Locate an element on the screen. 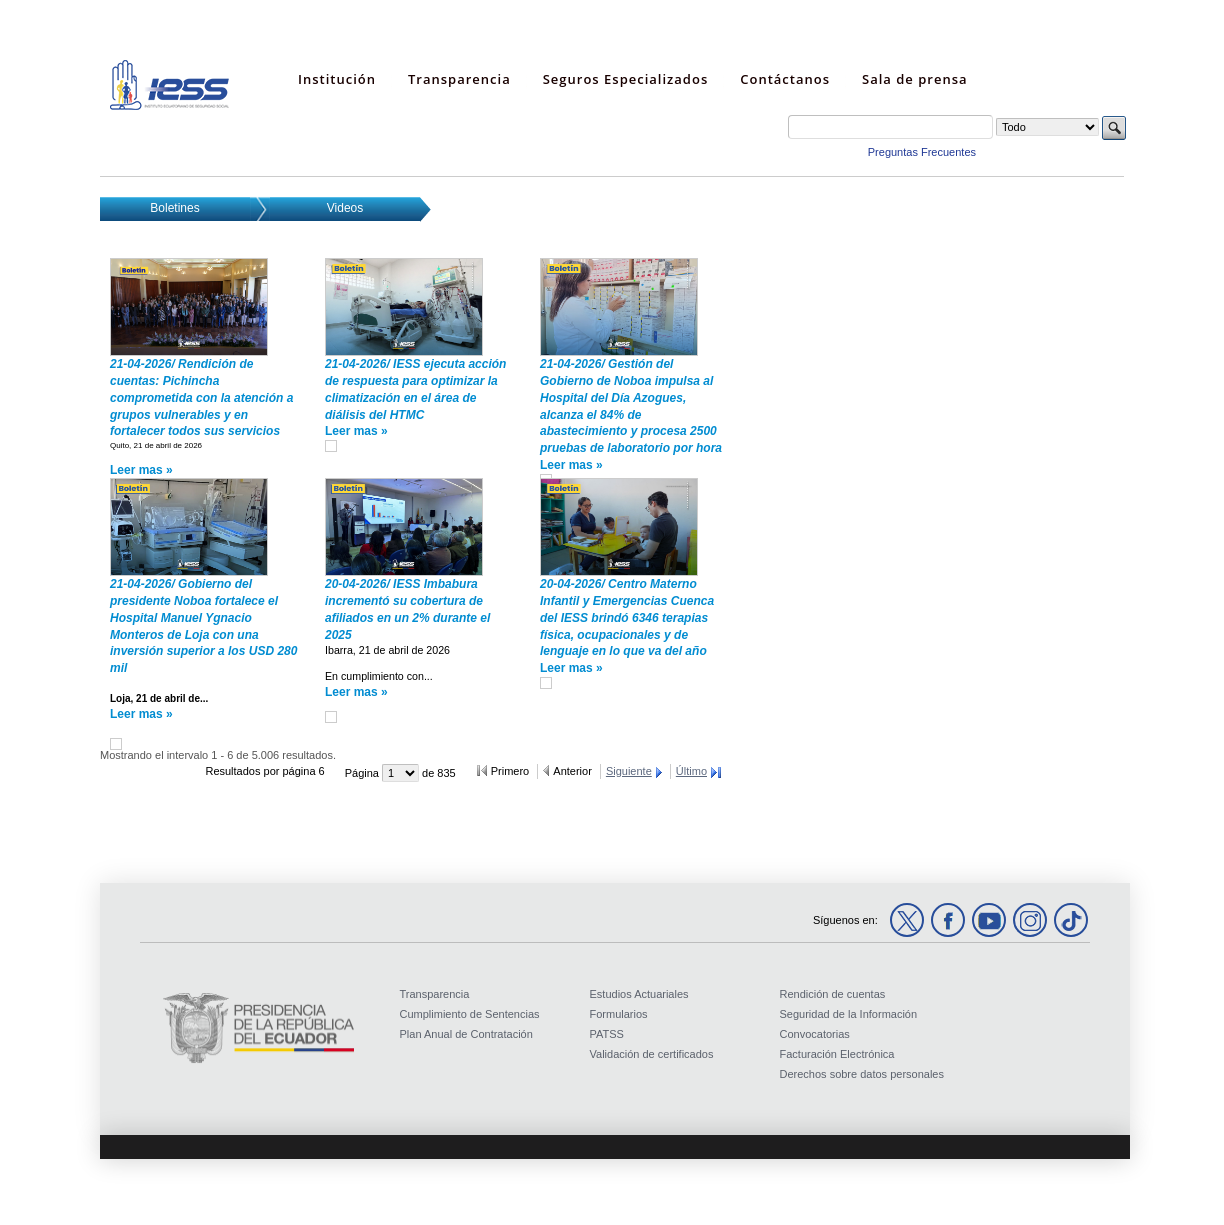  Plan Anual de Contratación is located at coordinates (466, 1034).